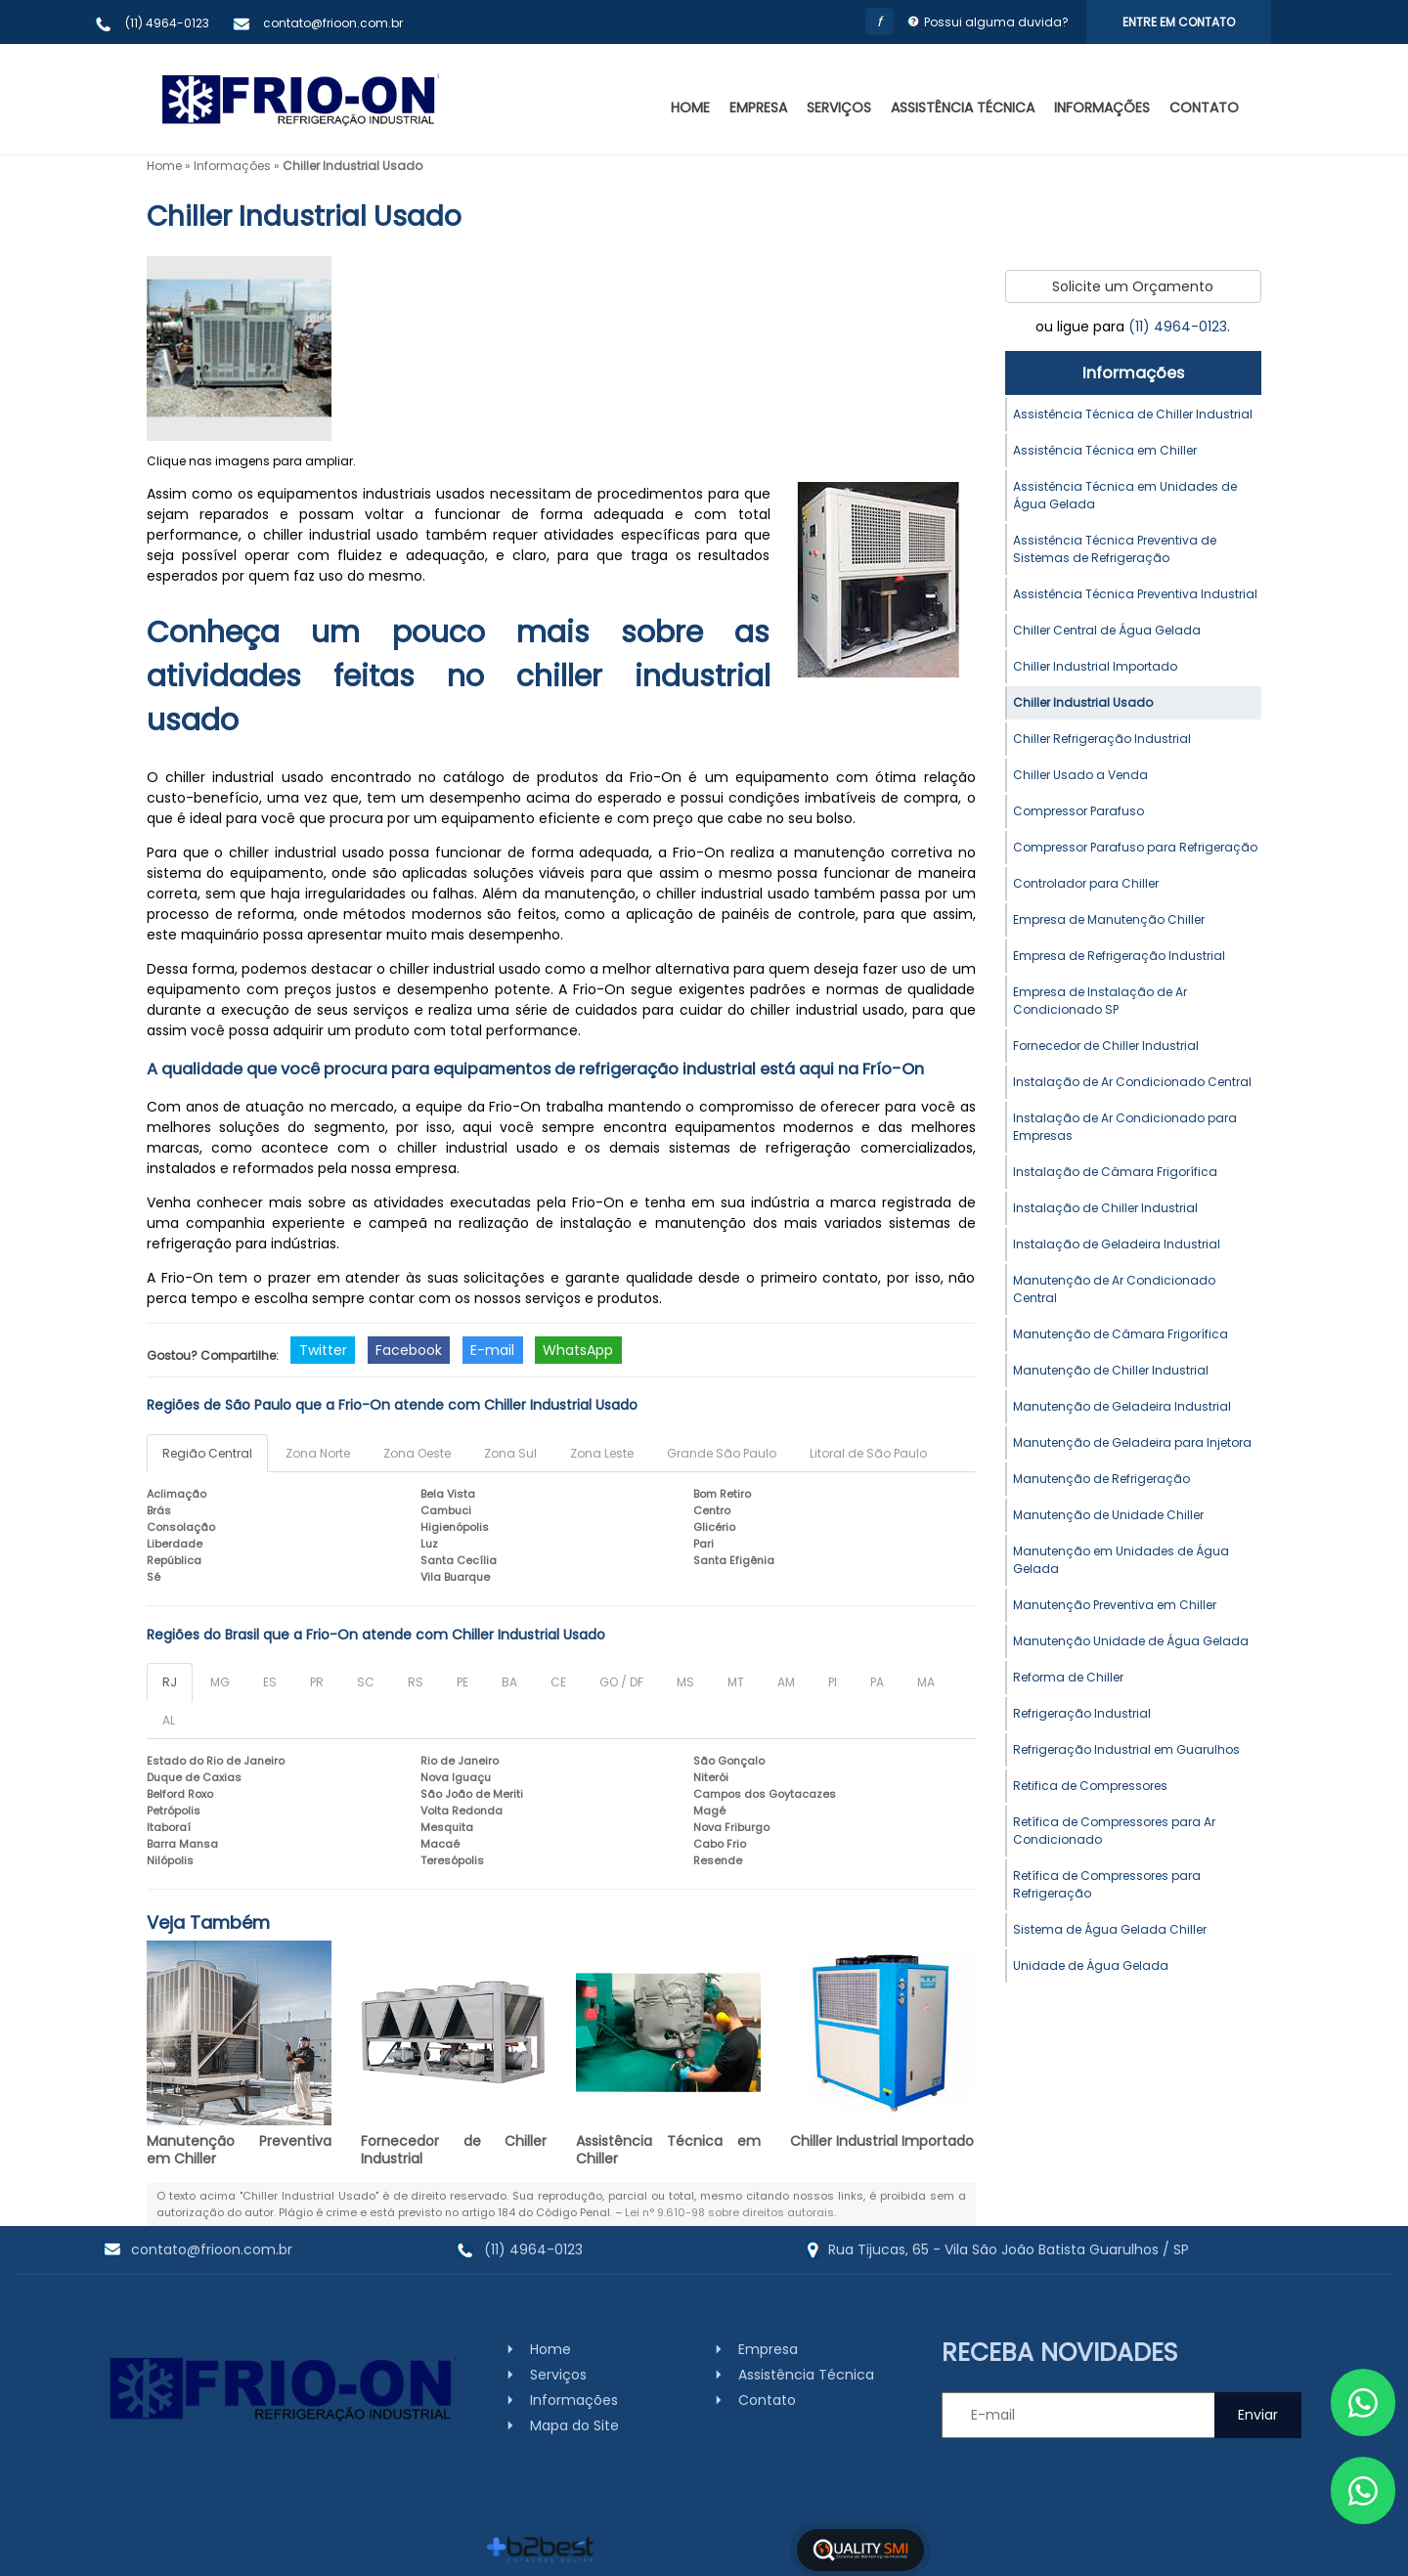 The width and height of the screenshot is (1408, 2576). What do you see at coordinates (1110, 1929) in the screenshot?
I see `Sistema de Água Gelada Chiller` at bounding box center [1110, 1929].